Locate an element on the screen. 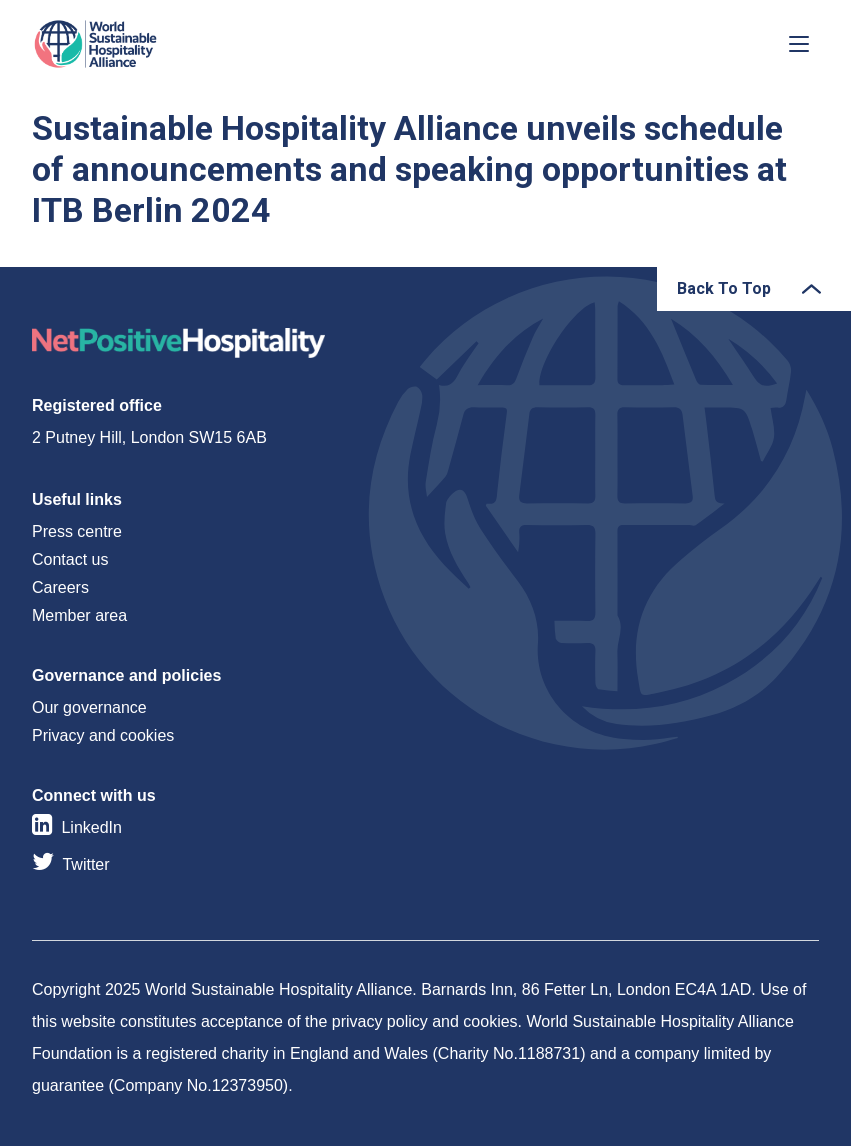 The image size is (851, 1146). Member area is located at coordinates (79, 615).